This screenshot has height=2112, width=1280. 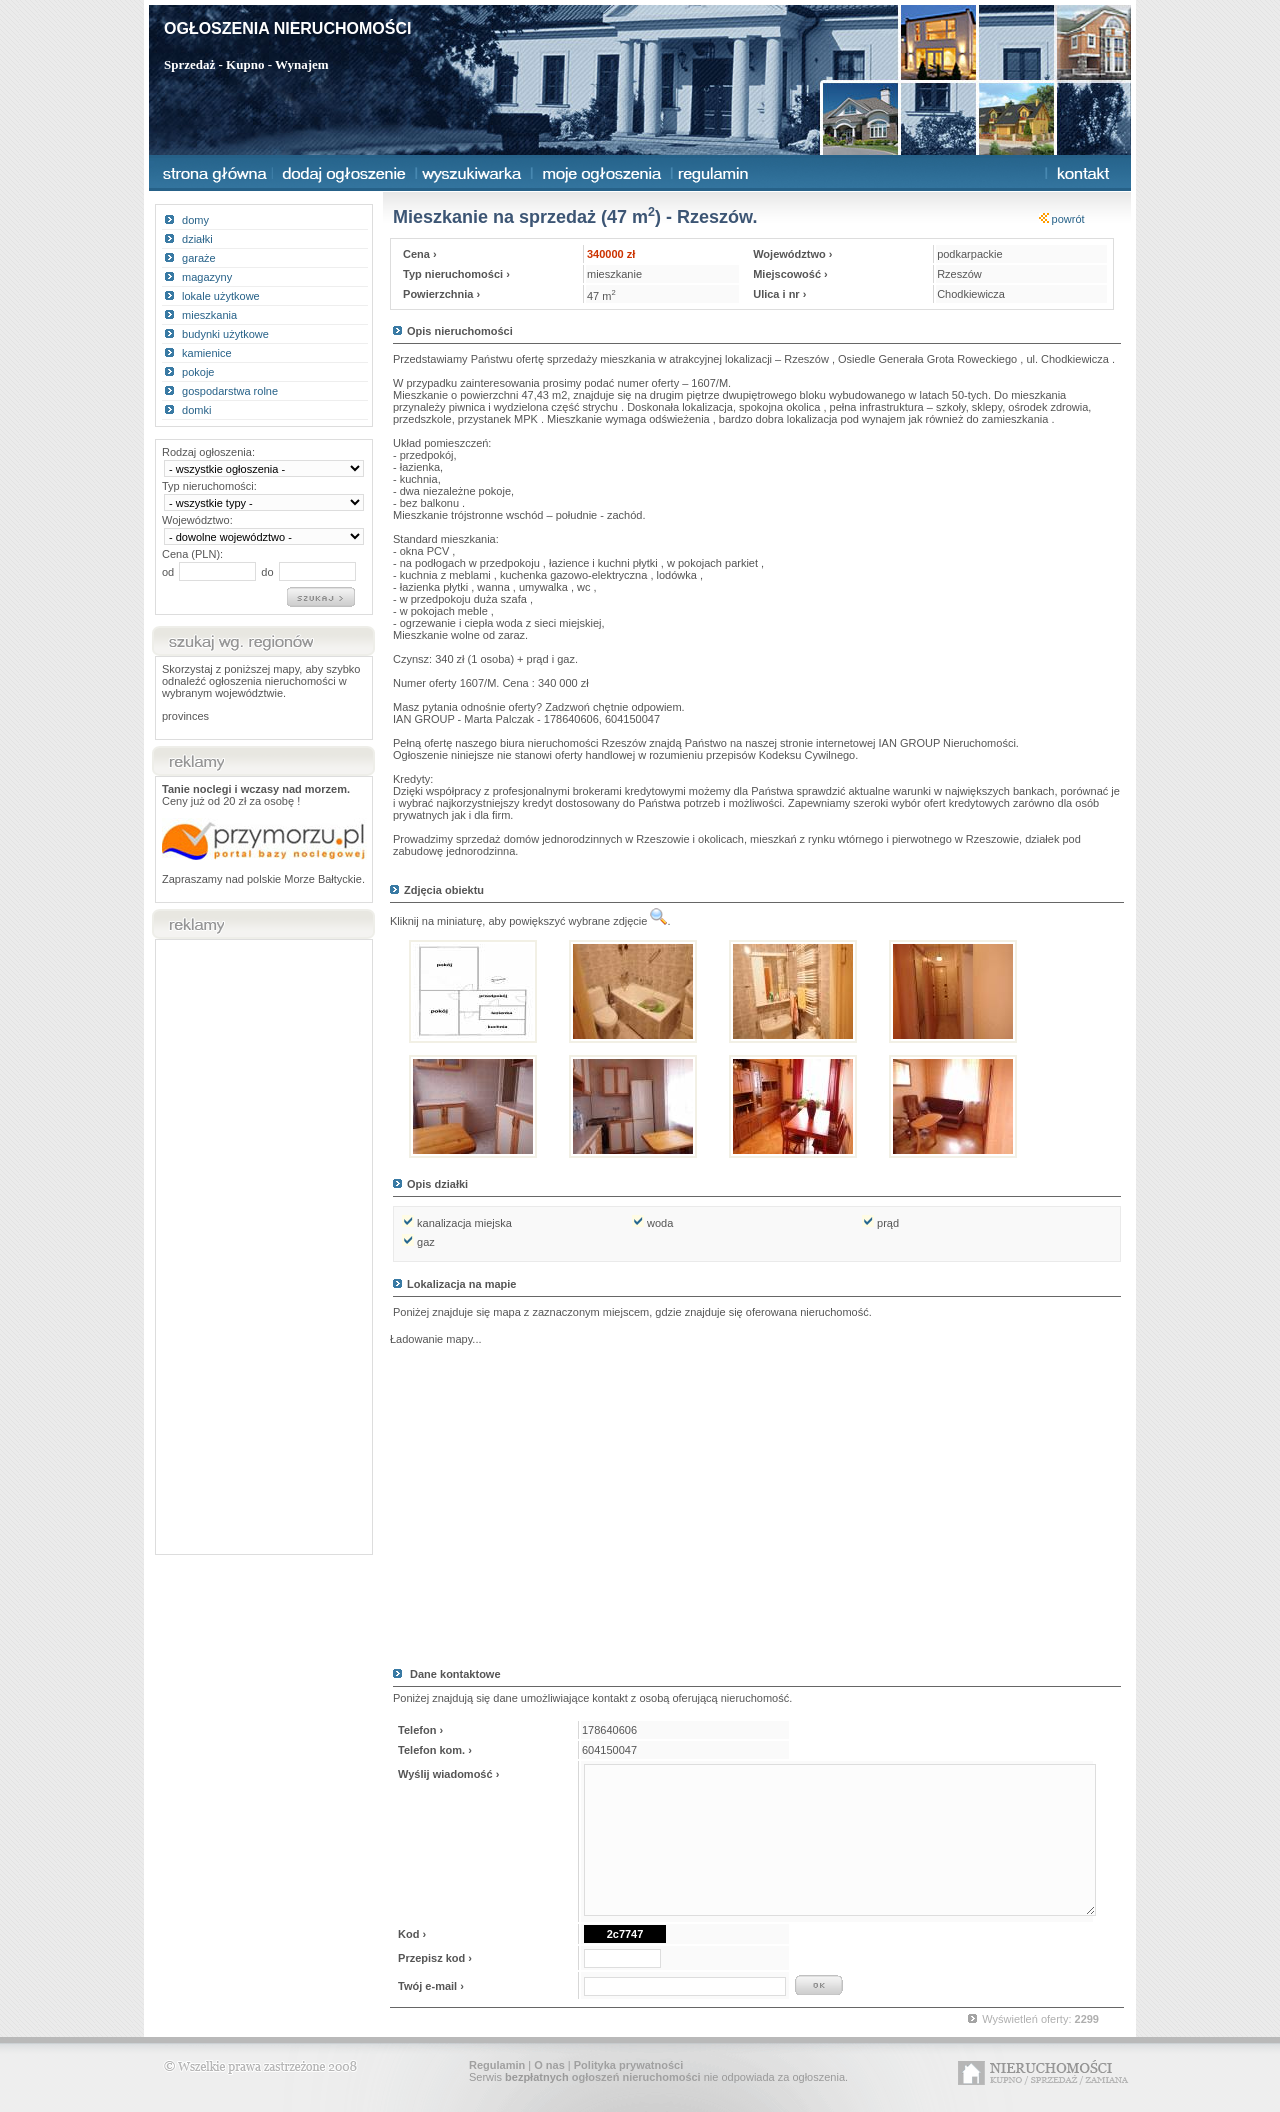 I want to click on pokoje, so click(x=198, y=372).